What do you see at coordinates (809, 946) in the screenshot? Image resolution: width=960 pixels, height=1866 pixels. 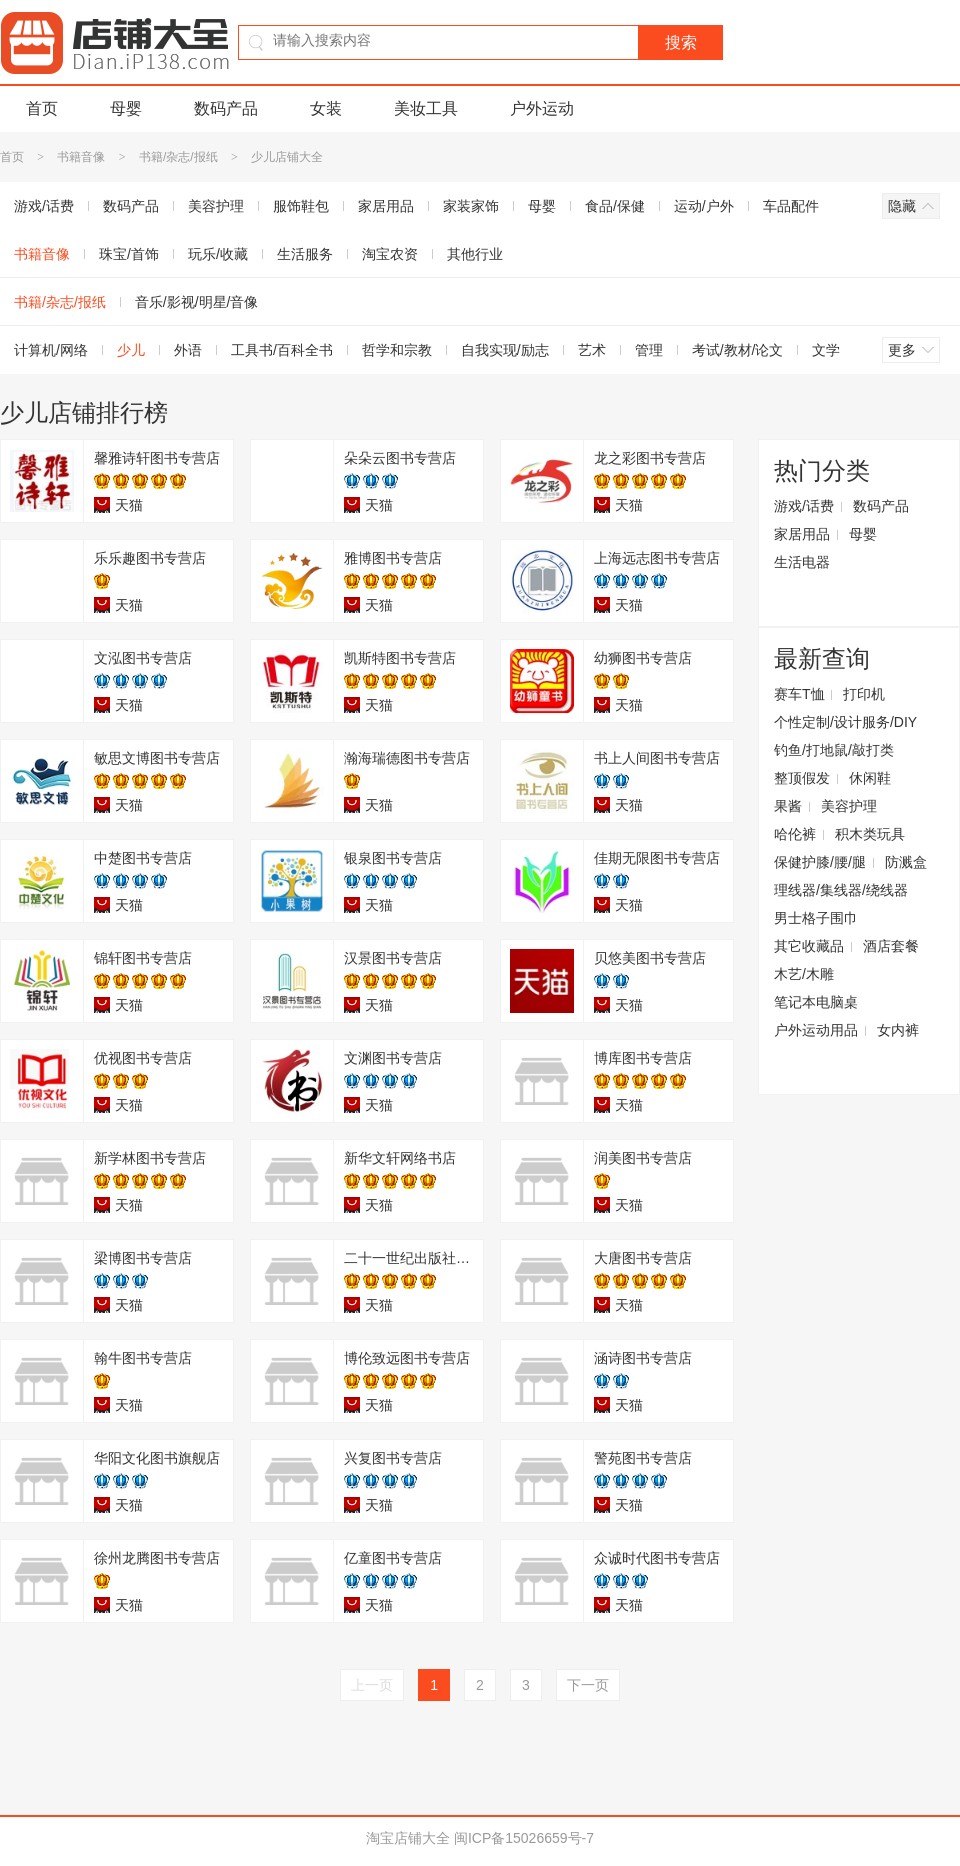 I see `其它收藏品` at bounding box center [809, 946].